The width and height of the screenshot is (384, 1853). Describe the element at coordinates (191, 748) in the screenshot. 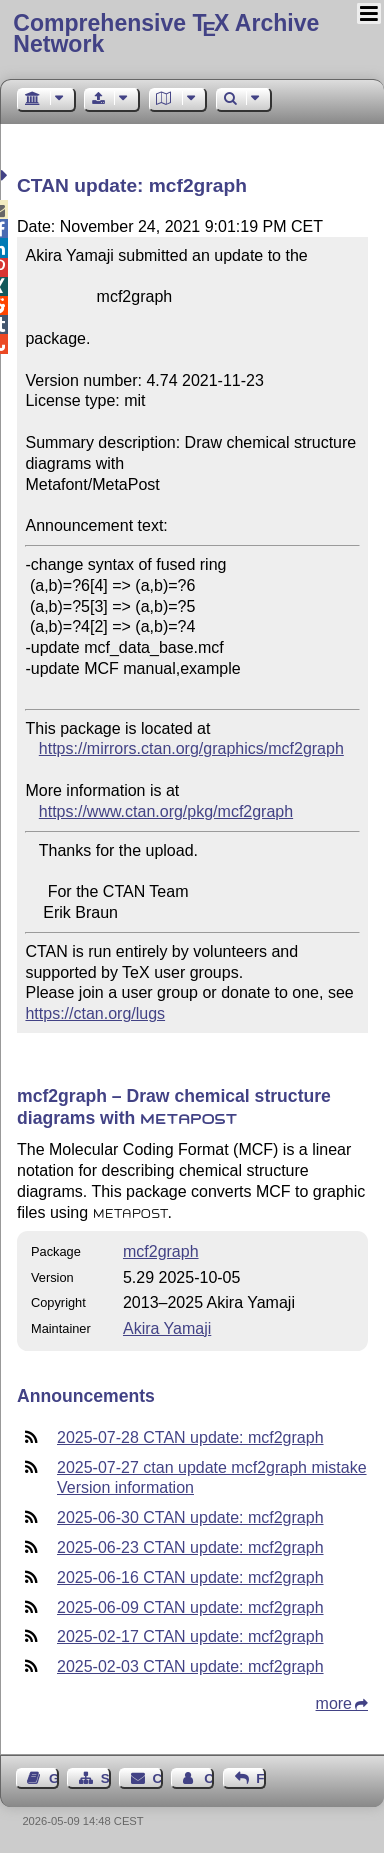

I see `https://mirrors.ctan.org/graphics/mcf2graph` at that location.